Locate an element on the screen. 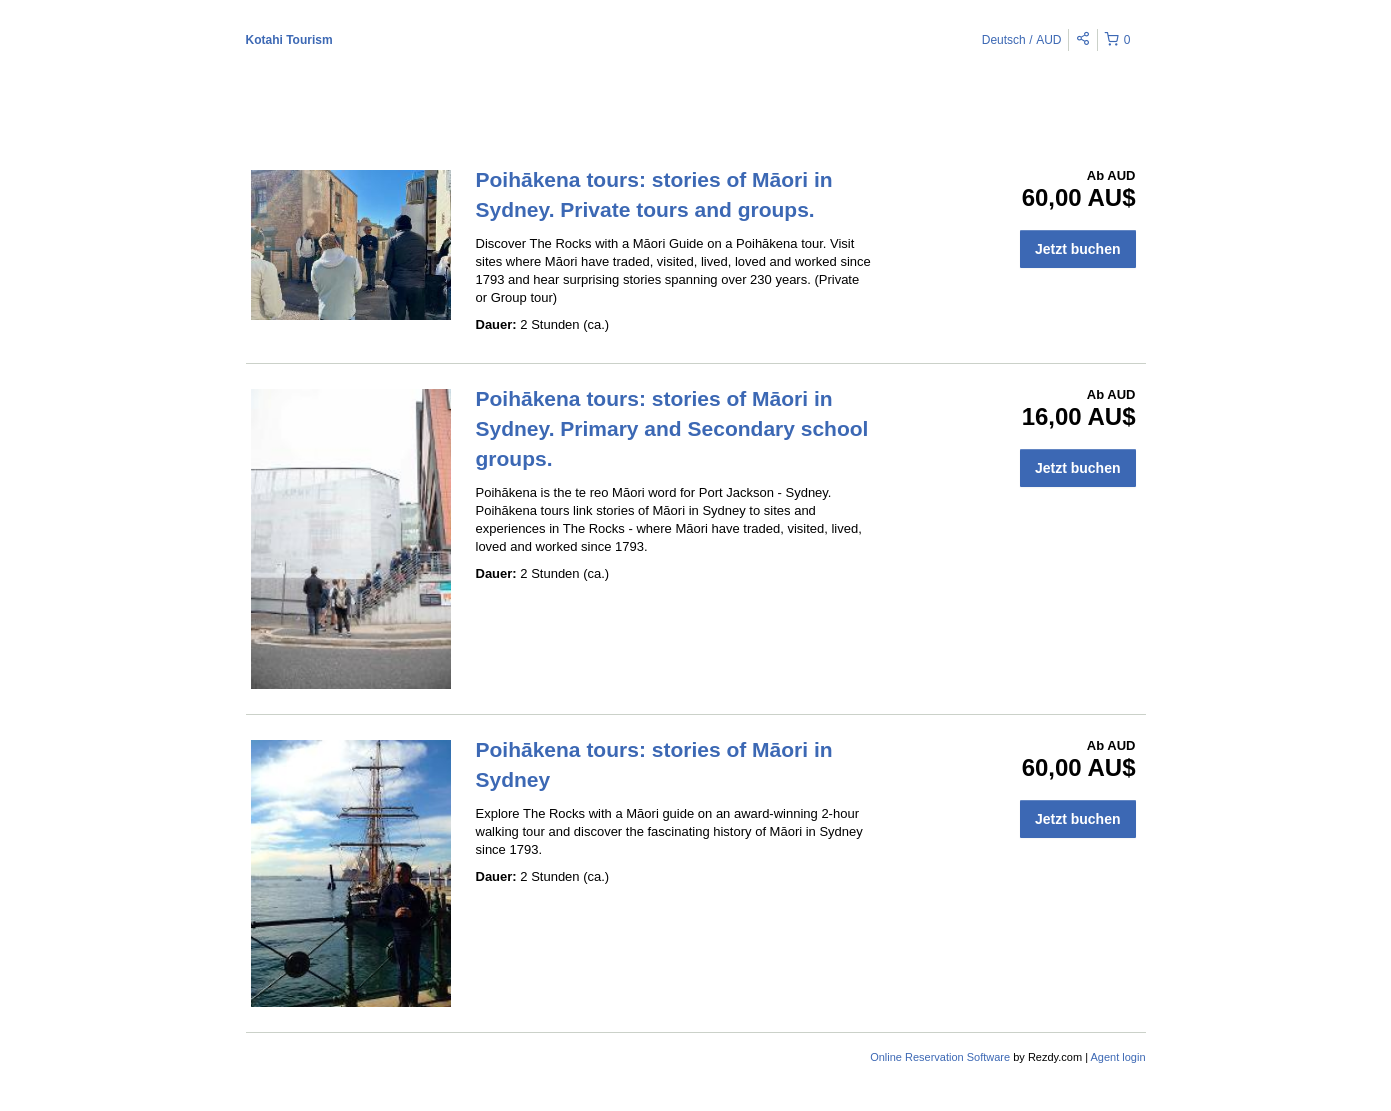 The image size is (1391, 1111). Jetzt buchen is located at coordinates (1078, 249).